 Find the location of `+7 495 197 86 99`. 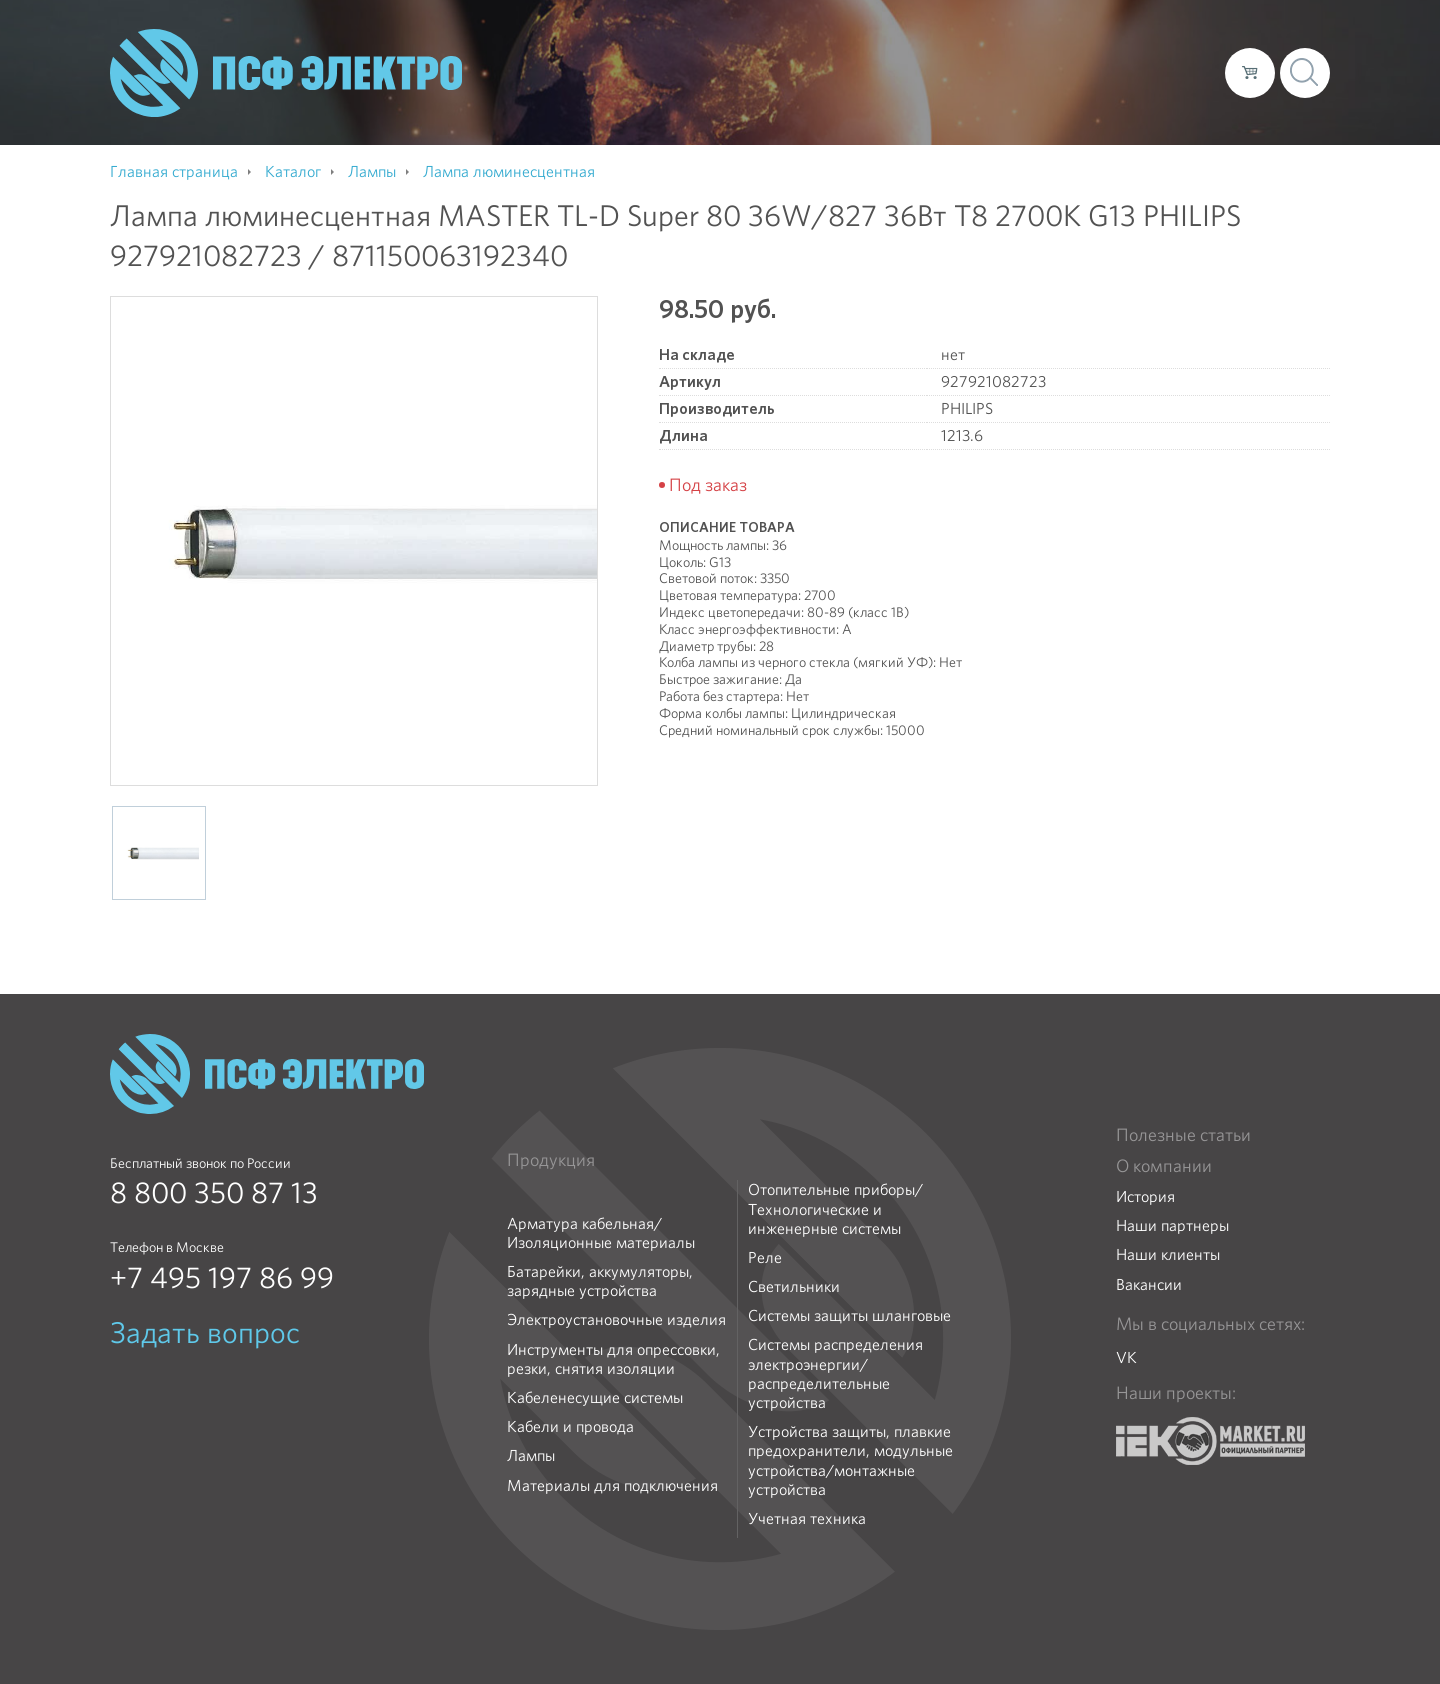

+7 495 197 86 99 is located at coordinates (222, 1278).